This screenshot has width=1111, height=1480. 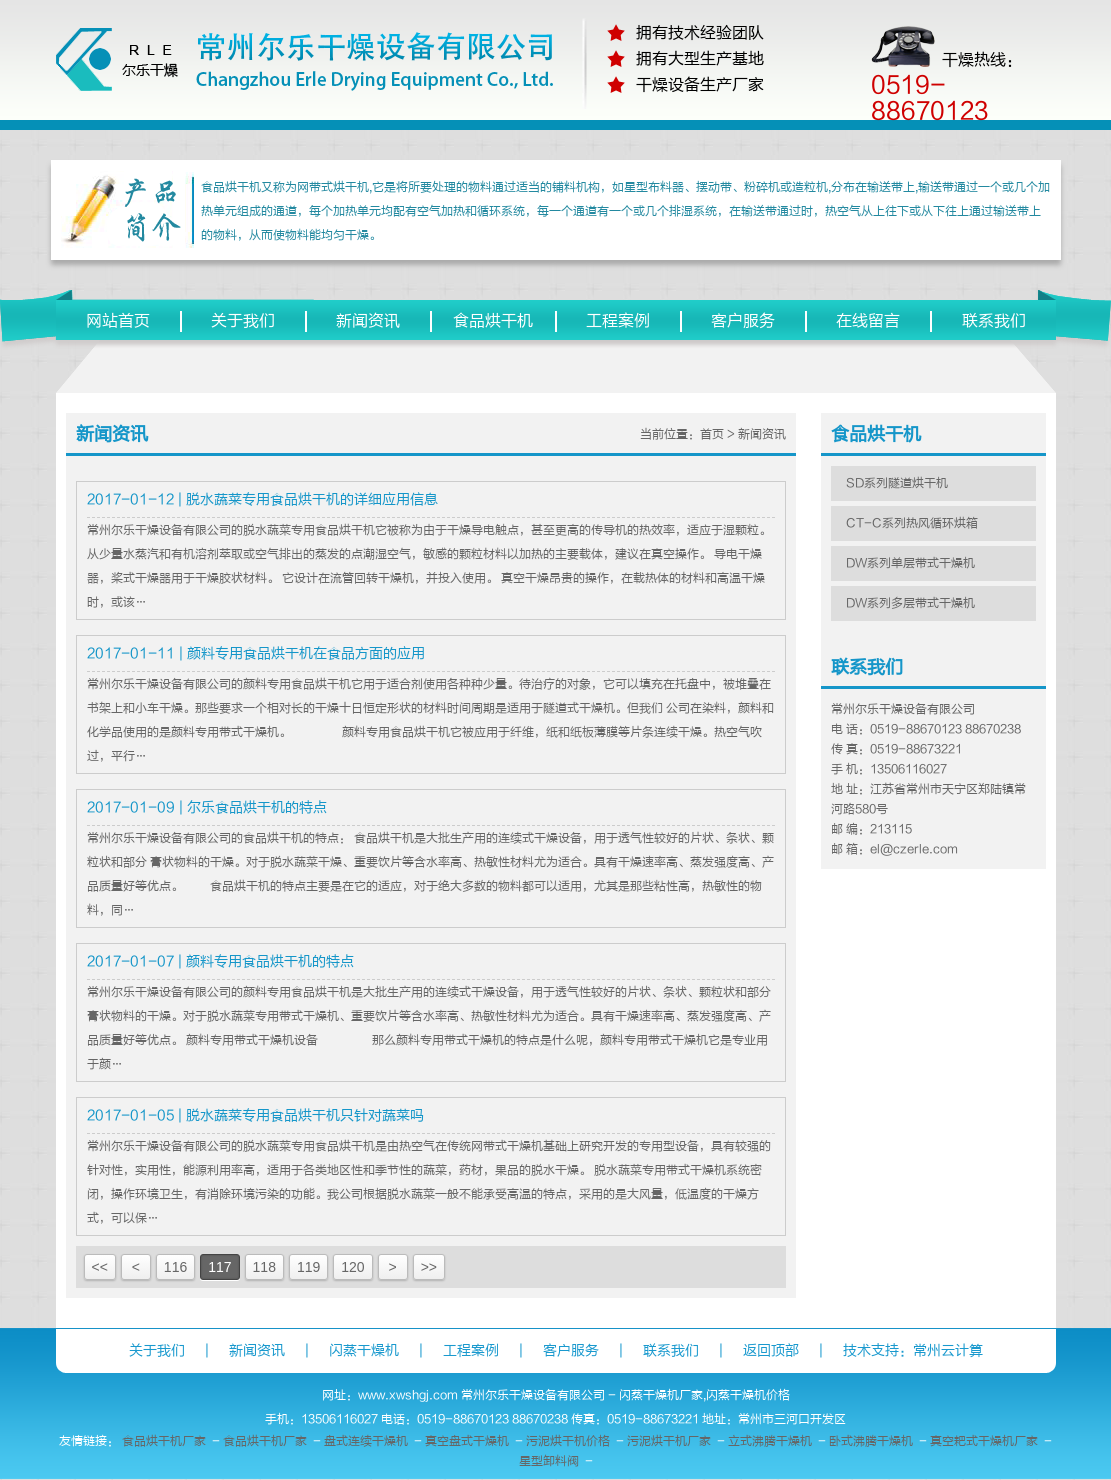 What do you see at coordinates (913, 1350) in the screenshot?
I see `技术支持：常州云计算` at bounding box center [913, 1350].